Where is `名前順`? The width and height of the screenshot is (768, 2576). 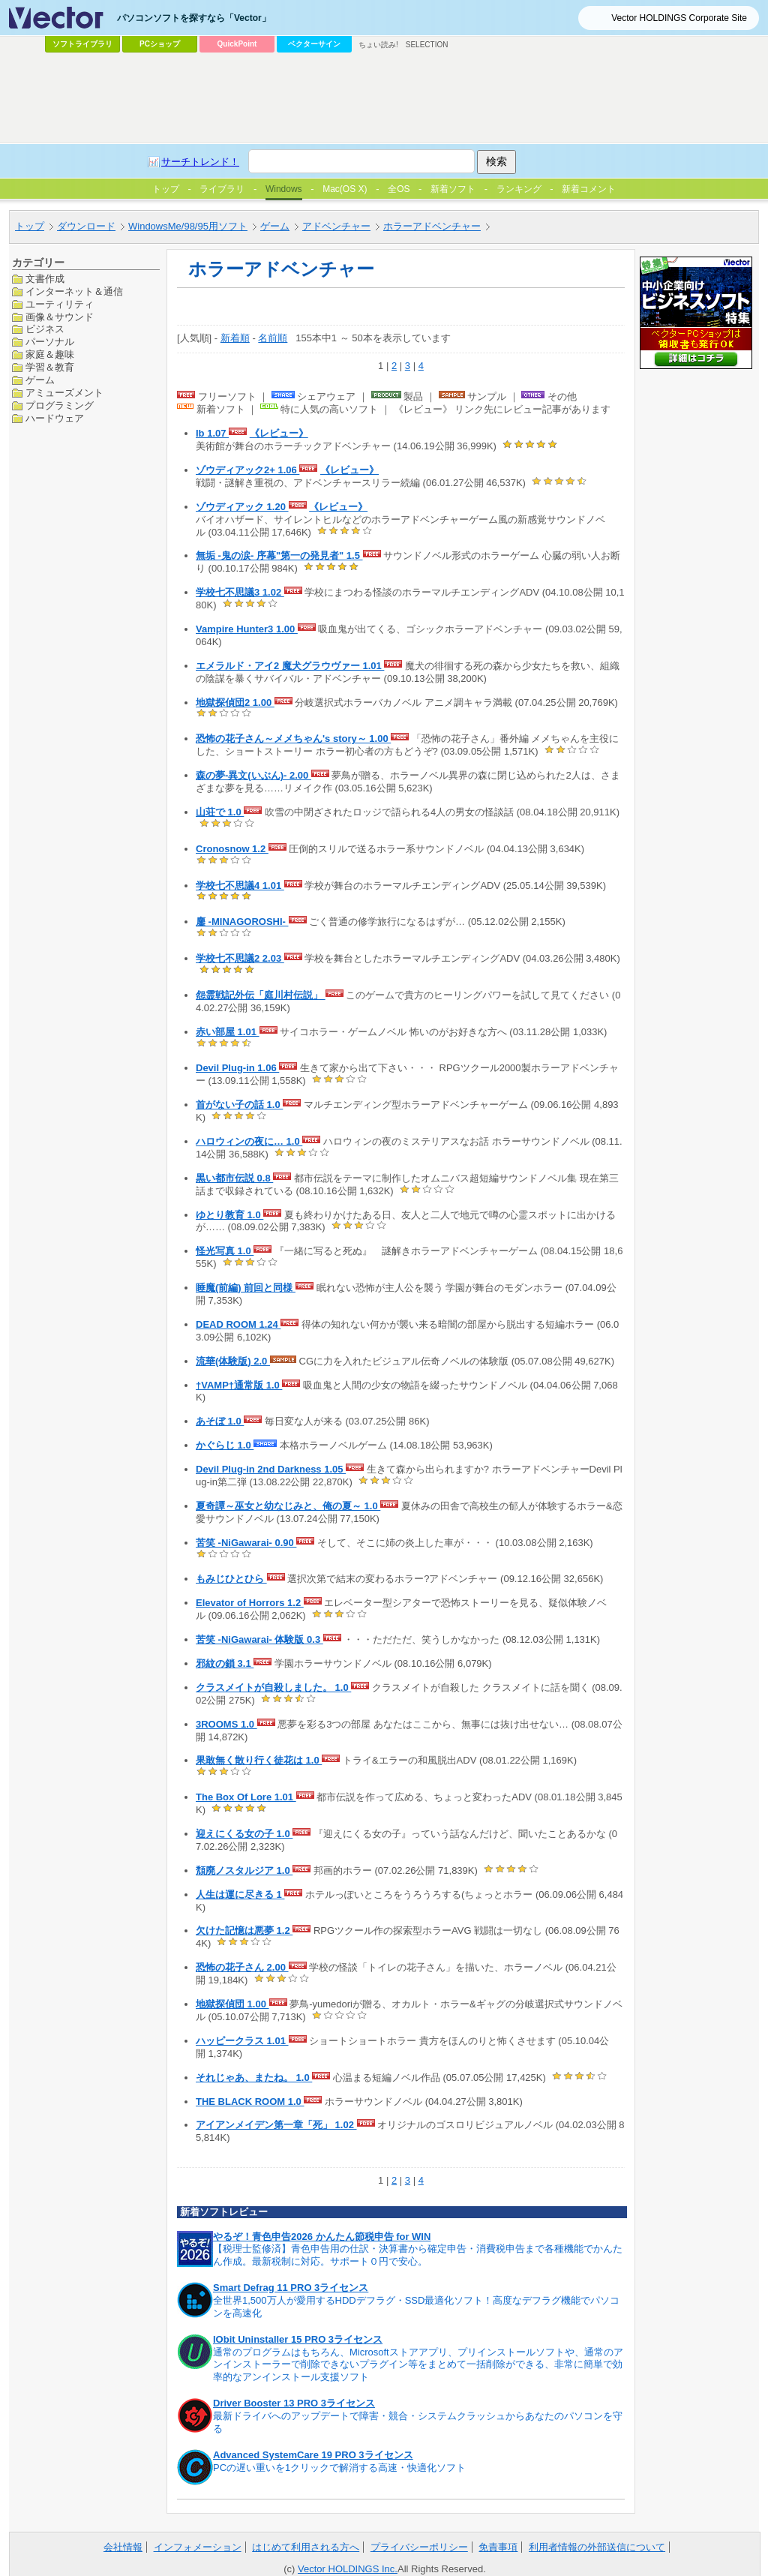 名前順 is located at coordinates (272, 338).